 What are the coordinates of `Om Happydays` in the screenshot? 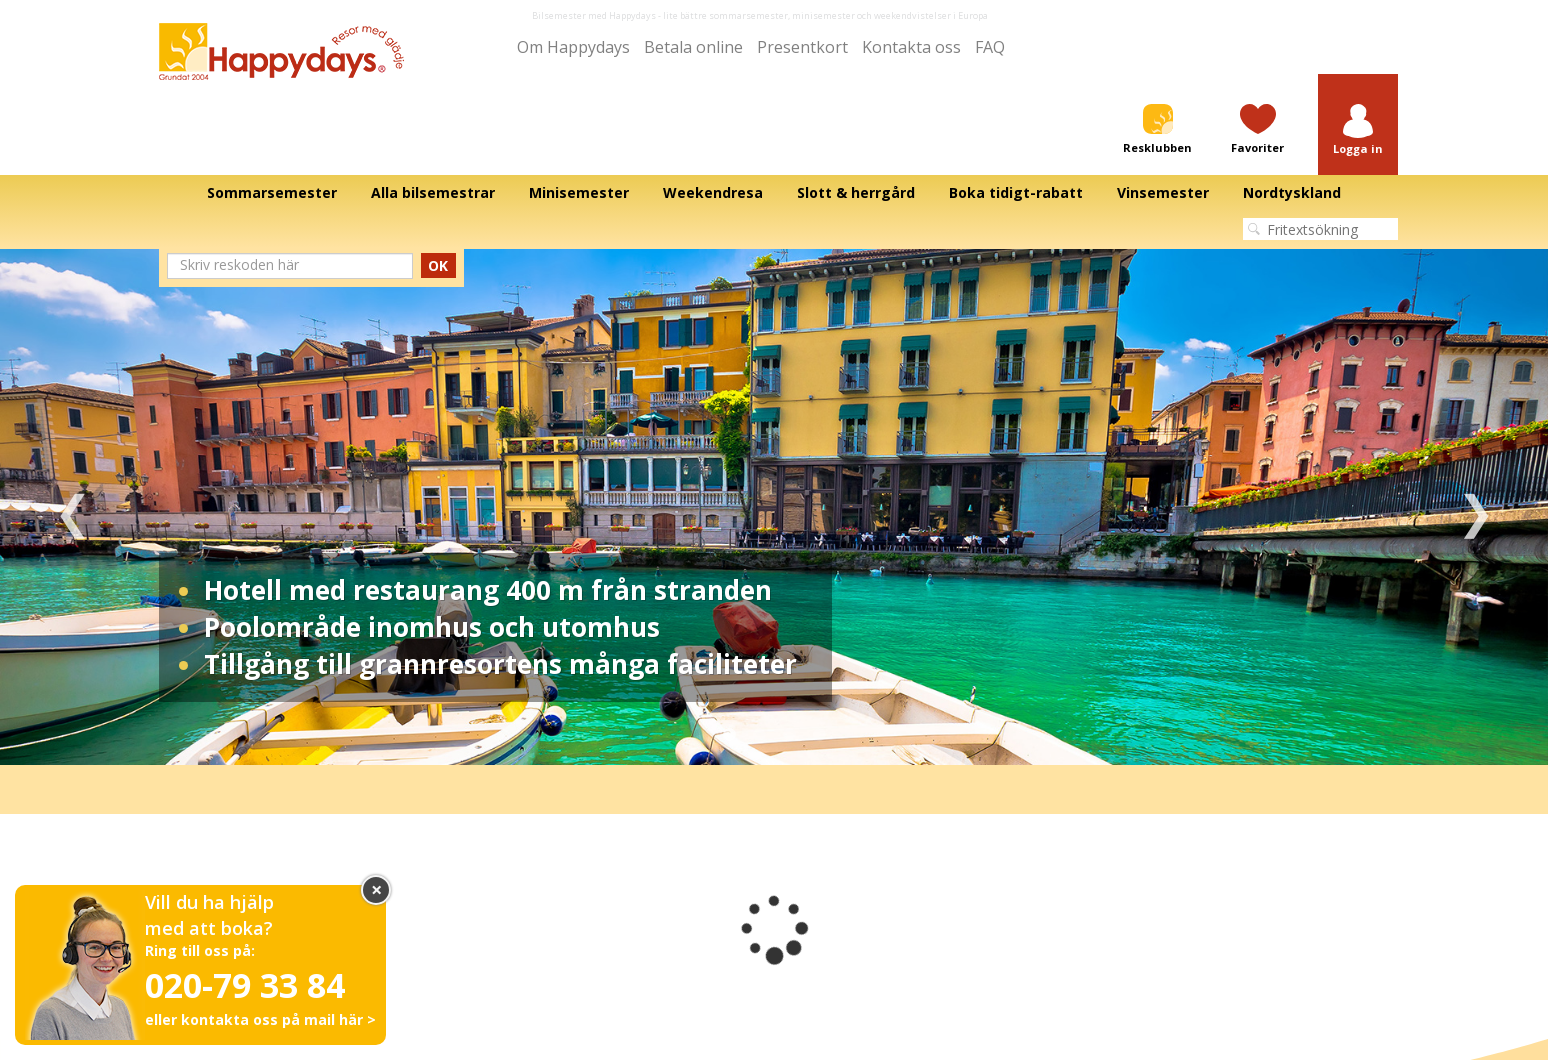 It's located at (573, 47).